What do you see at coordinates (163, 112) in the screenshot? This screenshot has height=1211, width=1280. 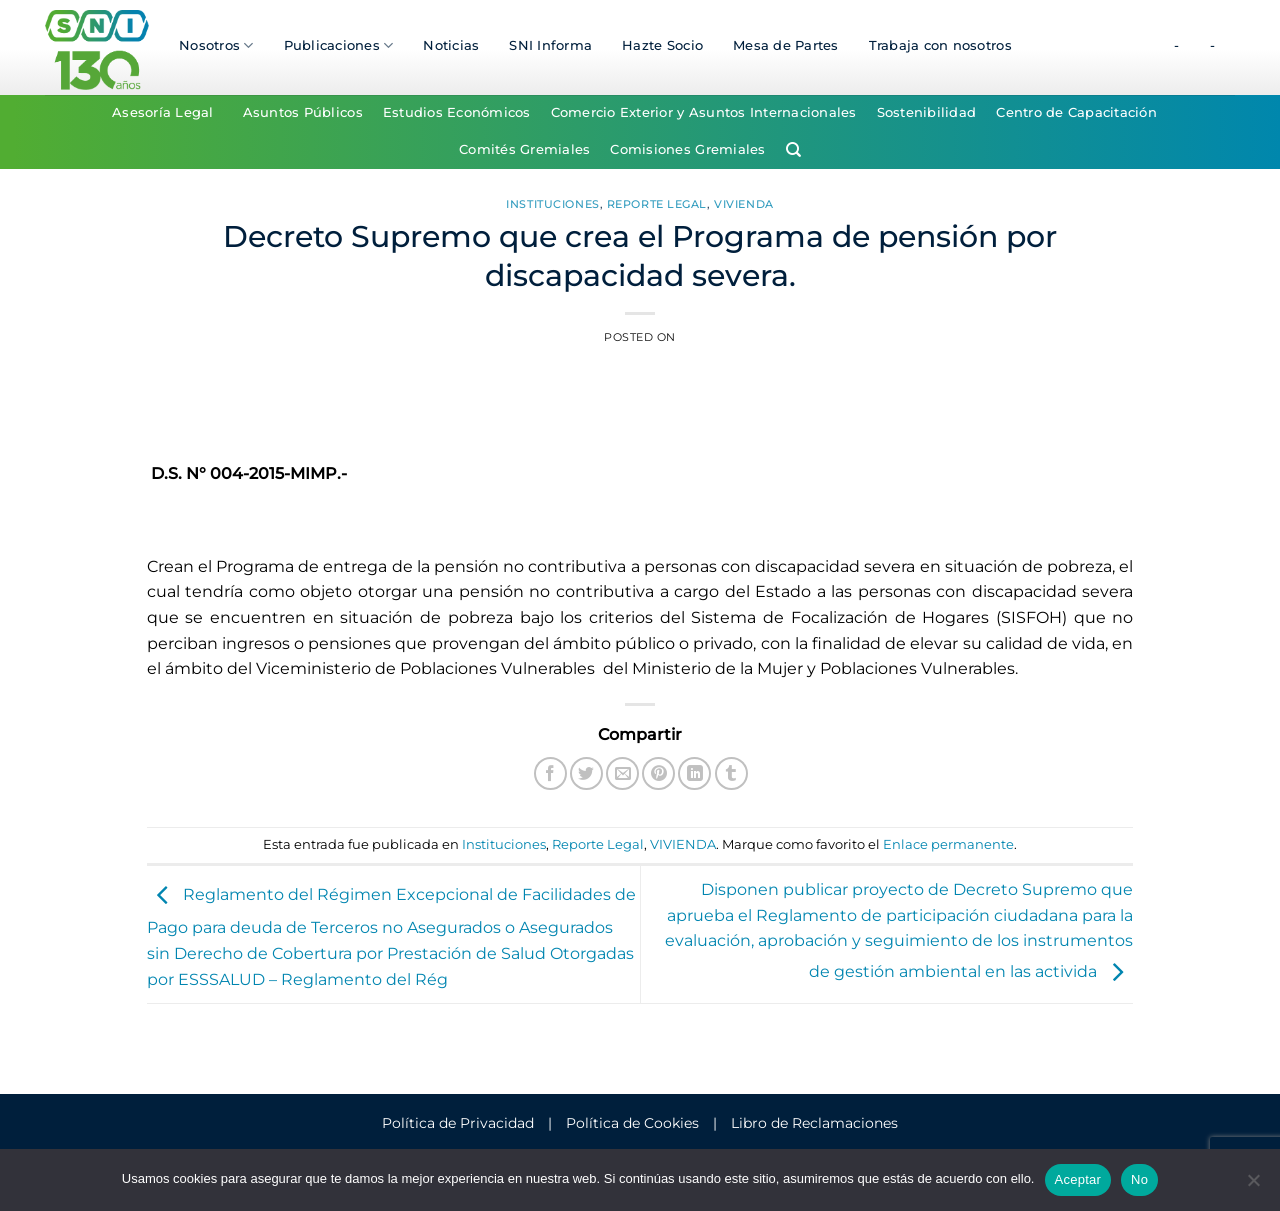 I see `Asesoría Legal` at bounding box center [163, 112].